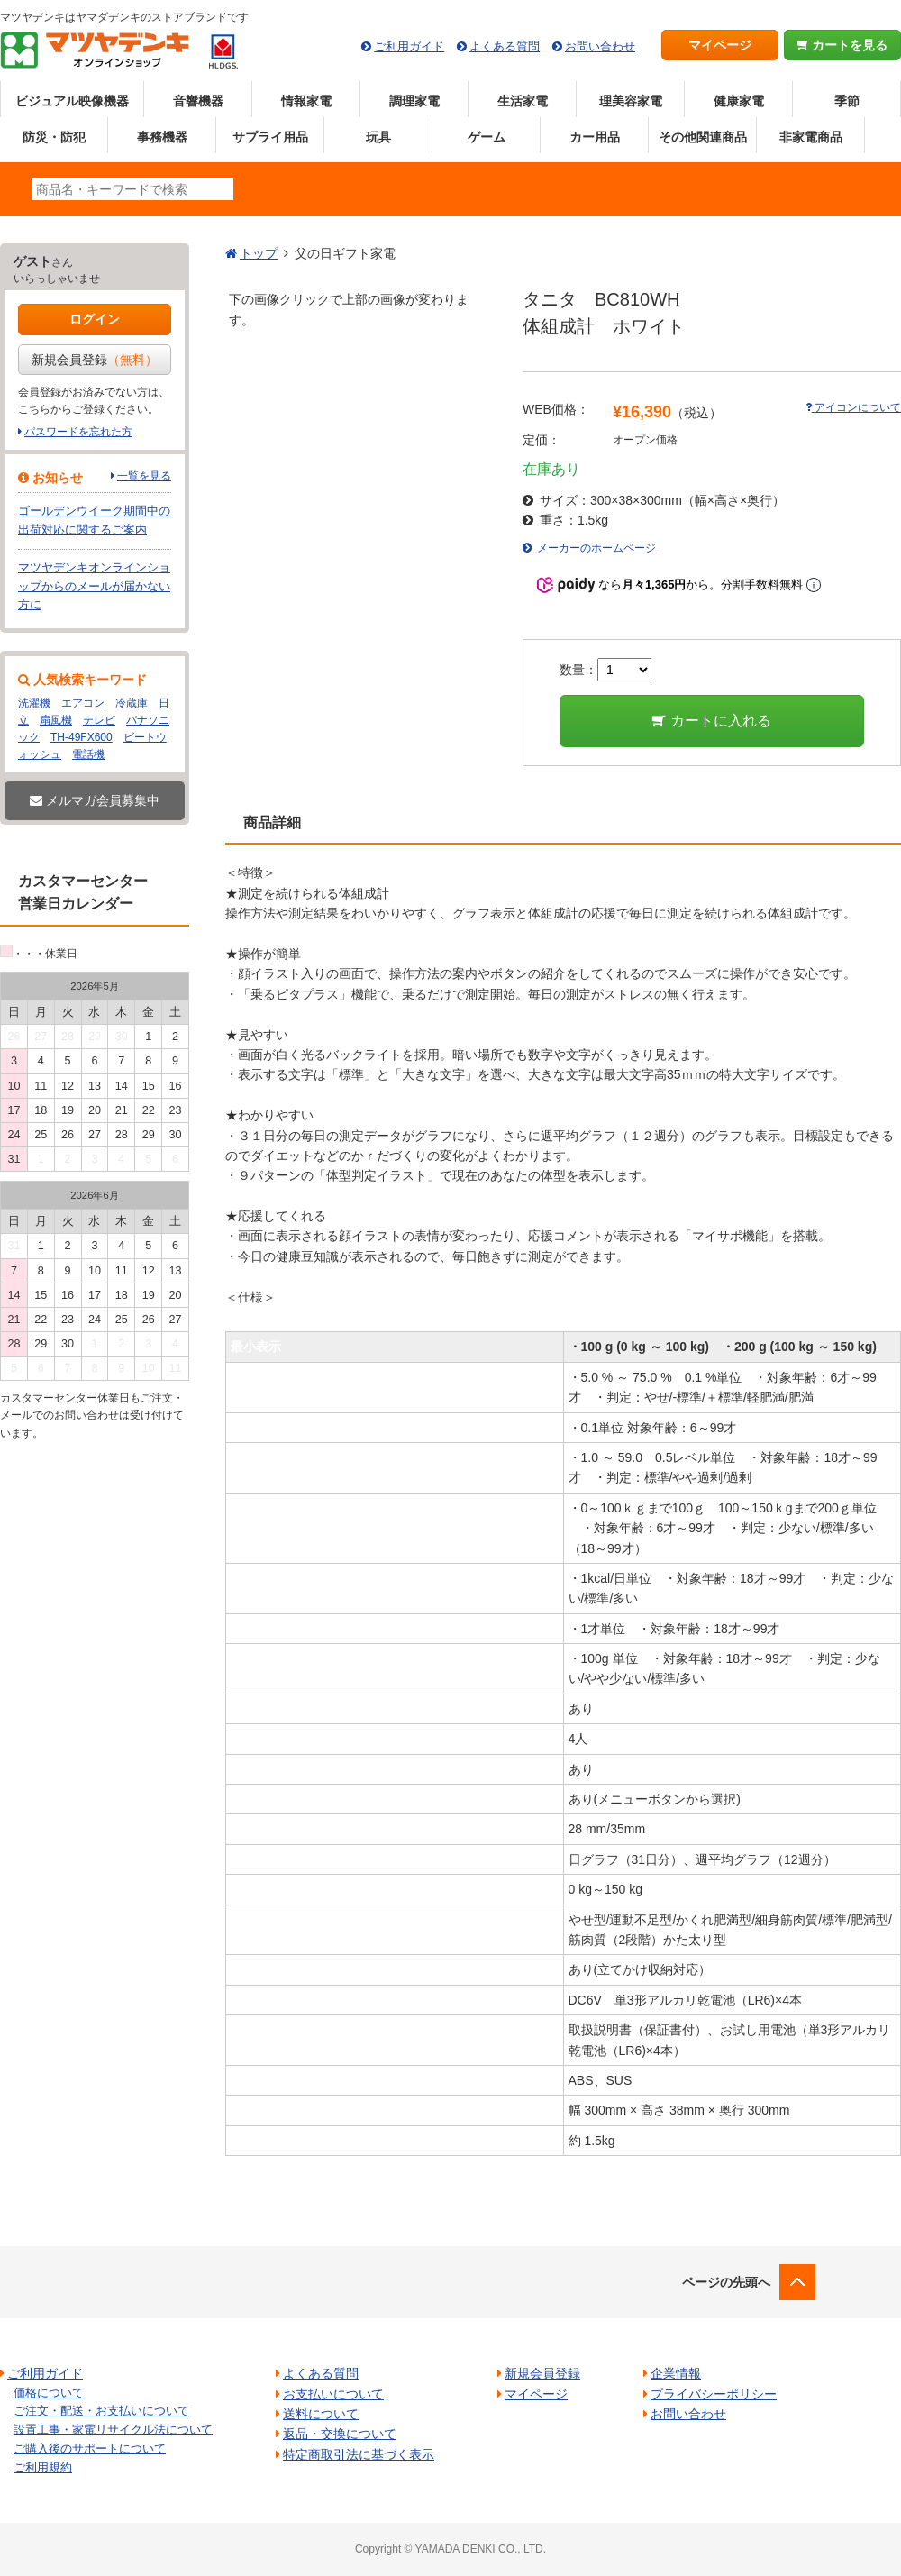 The image size is (901, 2576). What do you see at coordinates (94, 800) in the screenshot?
I see `メルマガ会員募集中` at bounding box center [94, 800].